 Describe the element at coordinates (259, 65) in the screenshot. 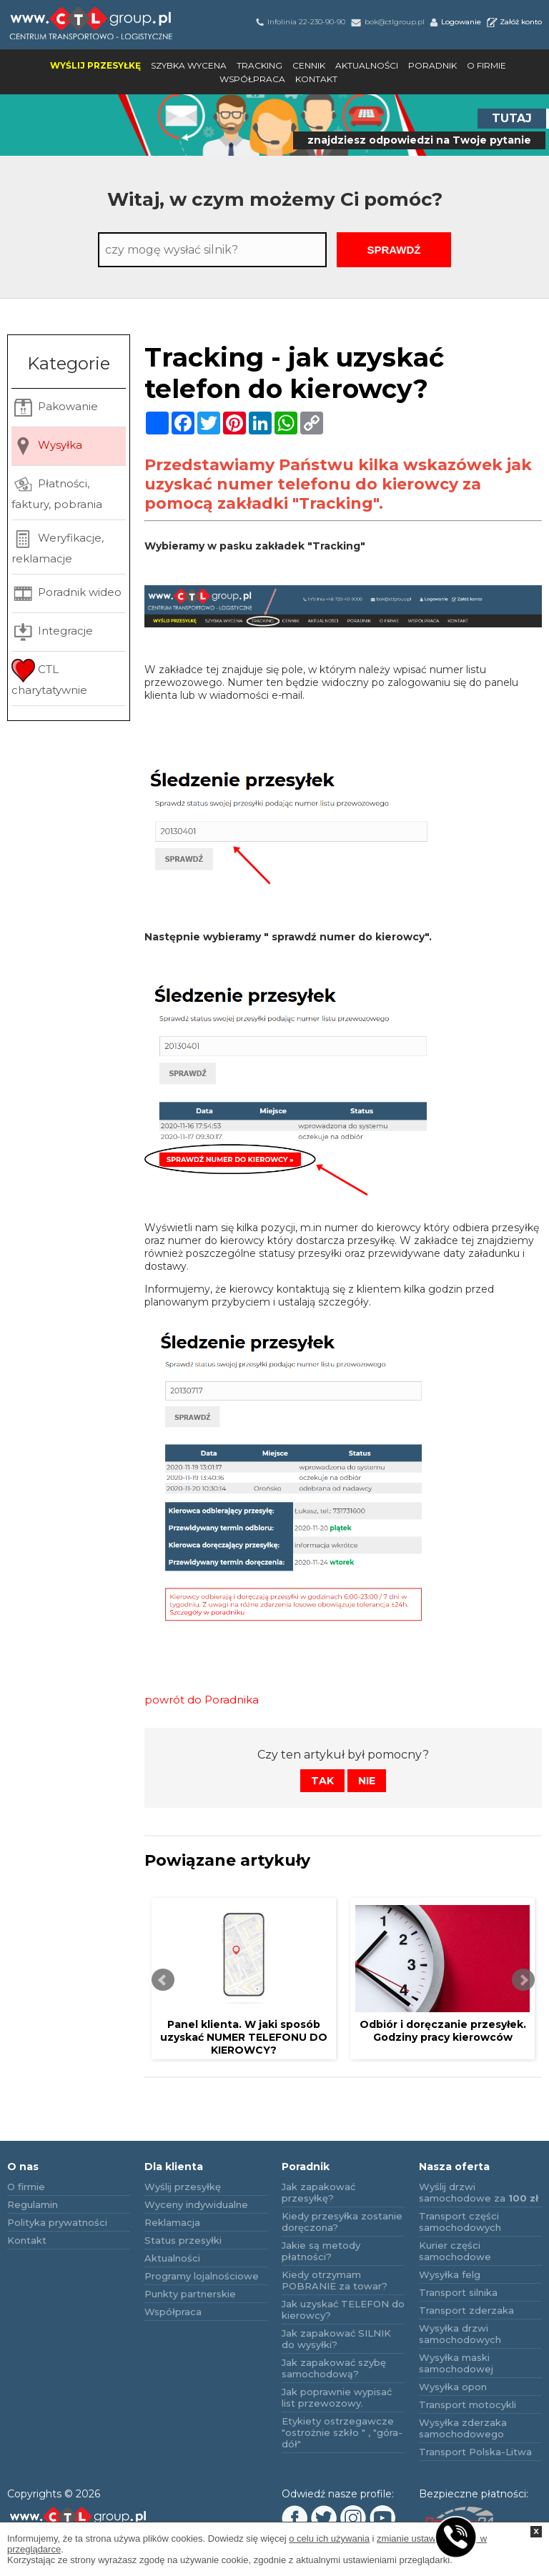

I see `Tracking` at that location.